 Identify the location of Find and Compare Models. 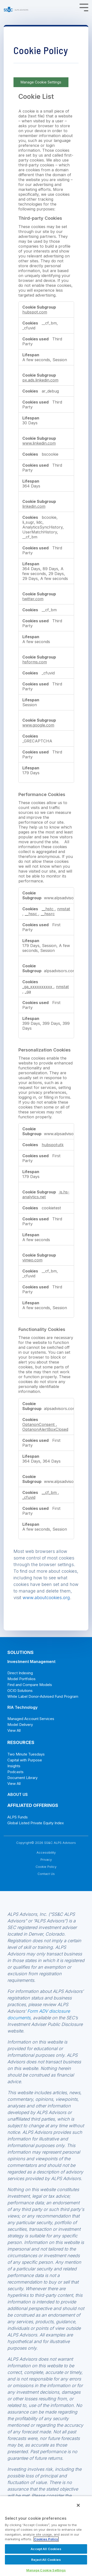
(29, 1684).